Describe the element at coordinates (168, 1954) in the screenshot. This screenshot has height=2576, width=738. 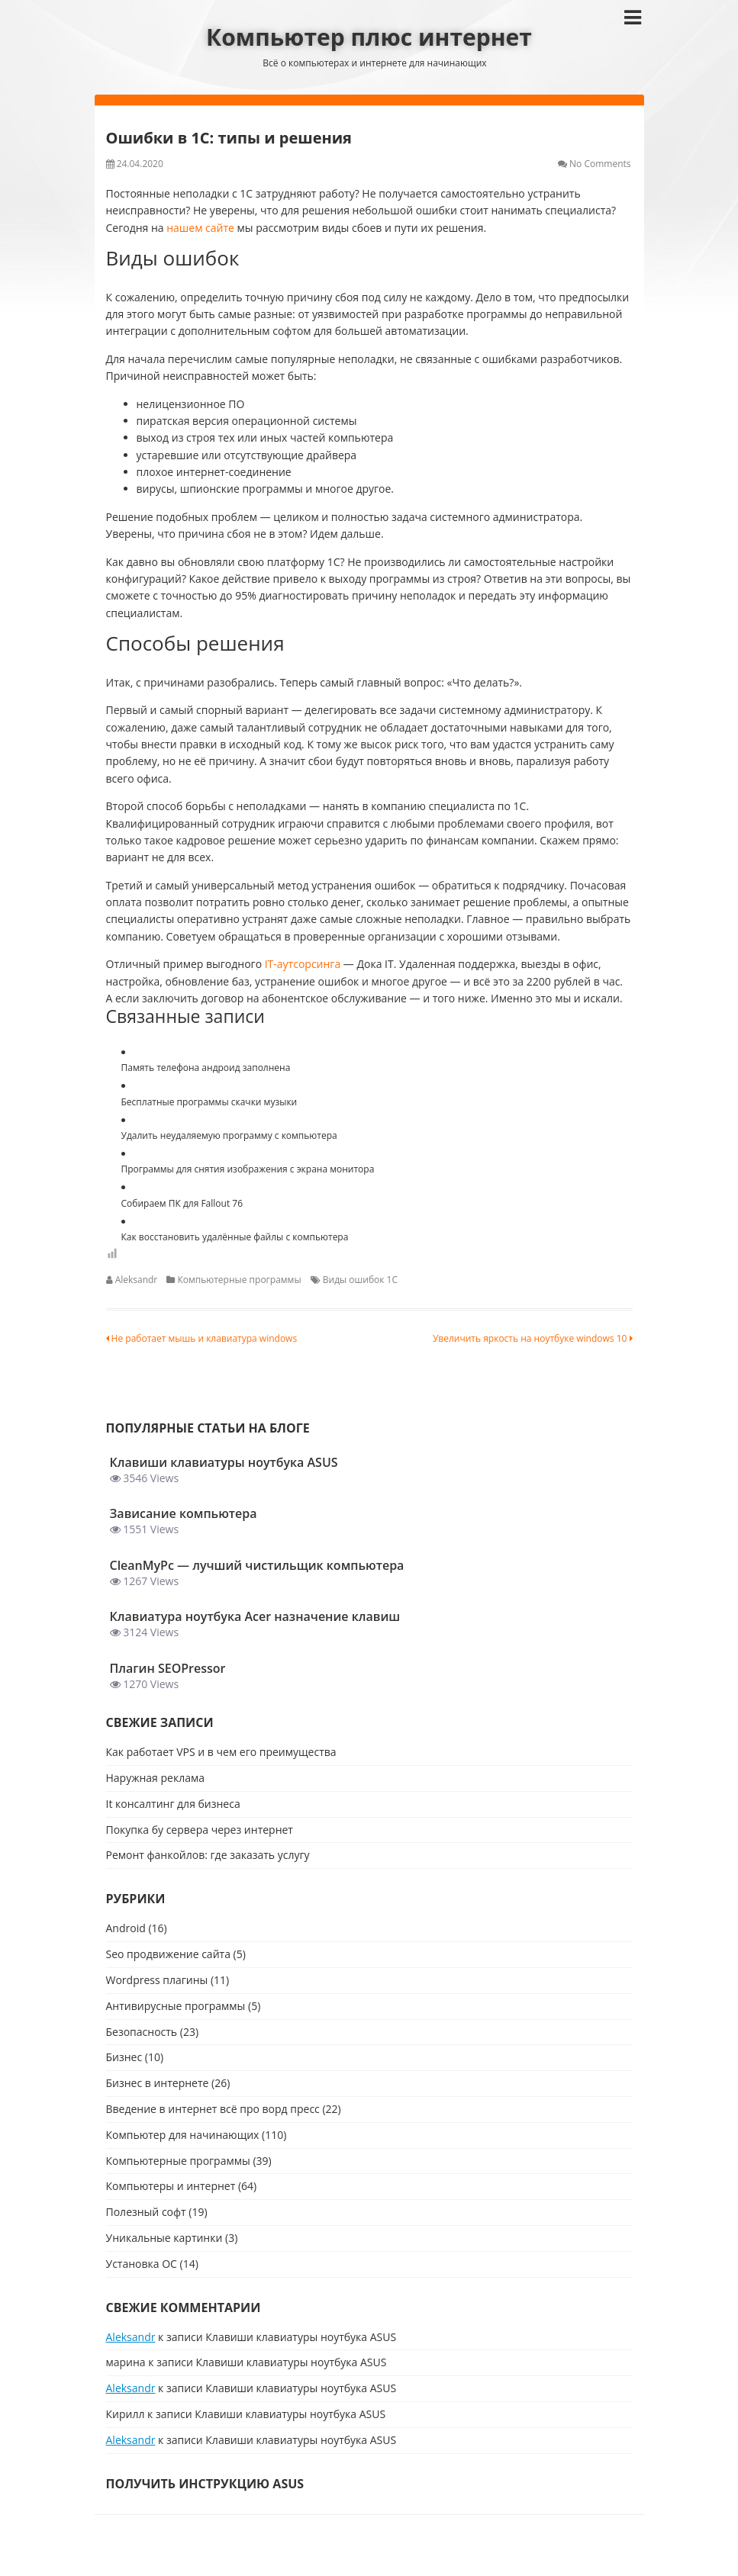
I see `Seo продвижение сайта` at that location.